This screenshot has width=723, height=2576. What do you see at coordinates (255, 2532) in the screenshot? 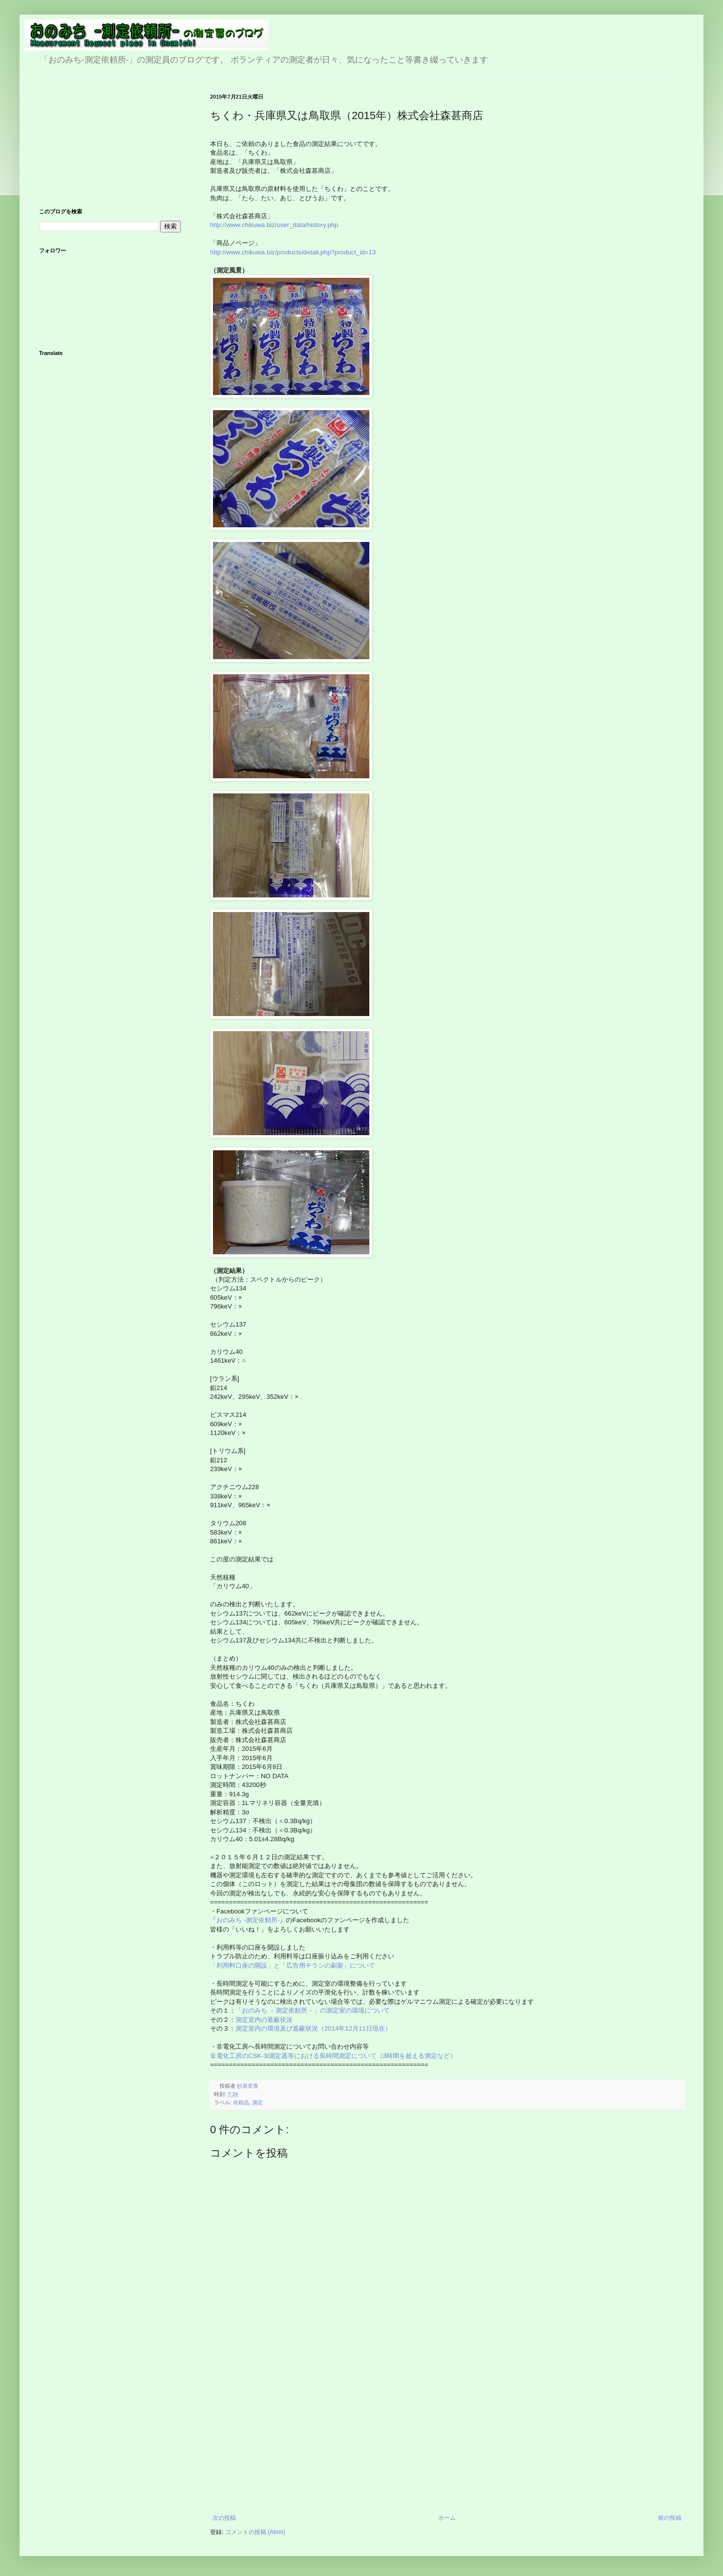
I see `コメントの投稿 (Atom)` at bounding box center [255, 2532].